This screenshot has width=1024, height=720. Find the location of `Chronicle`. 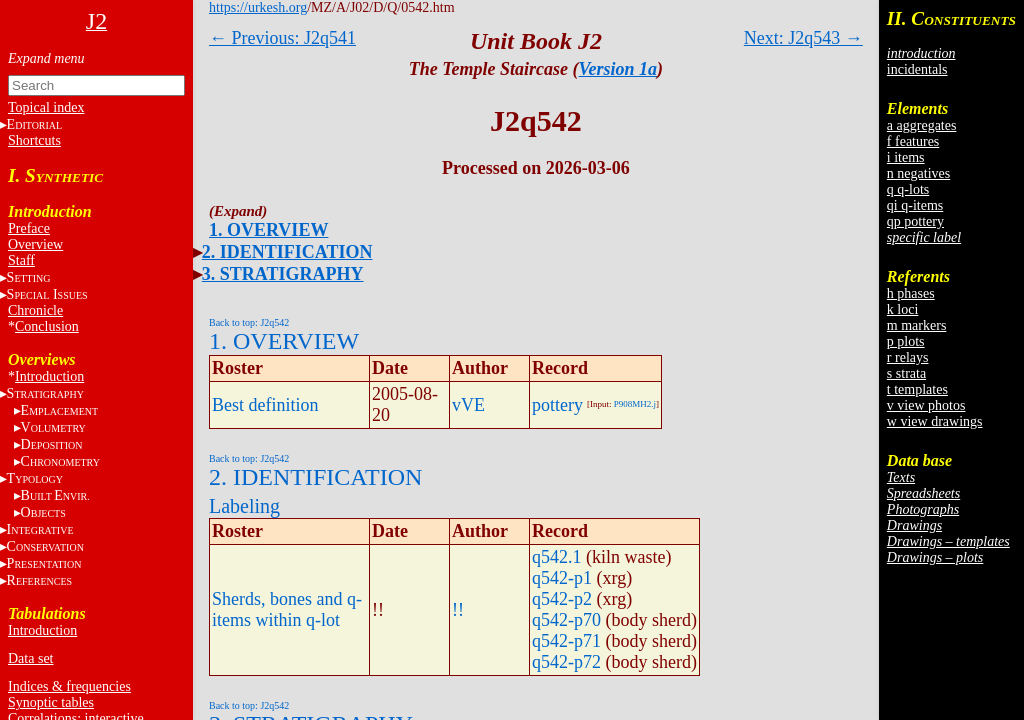

Chronicle is located at coordinates (35, 310).